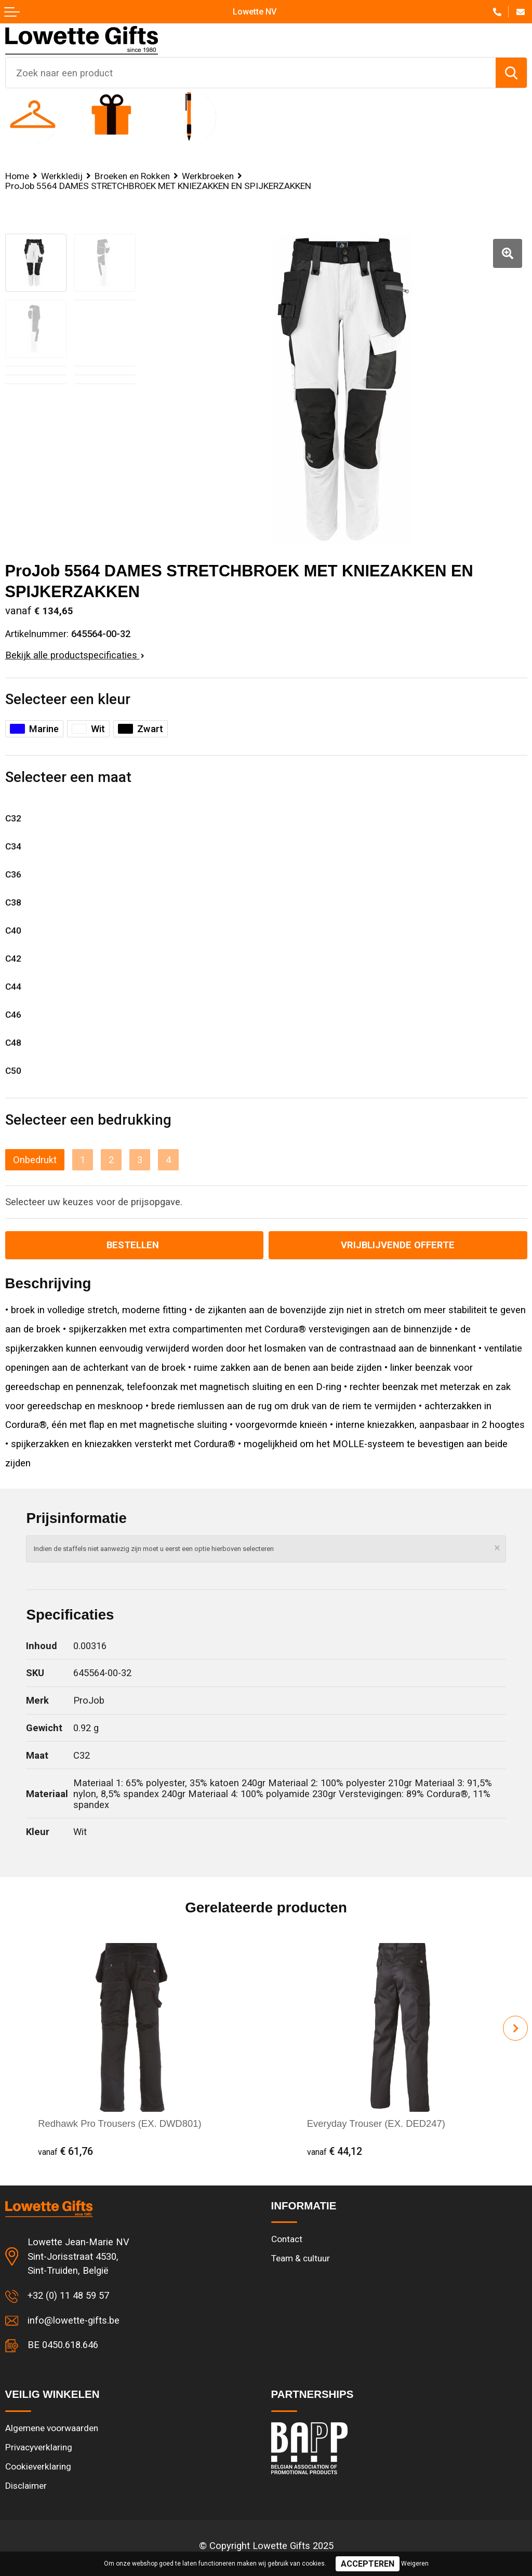 Image resolution: width=532 pixels, height=2576 pixels. Describe the element at coordinates (67, 699) in the screenshot. I see `Selecteer een kleur` at that location.